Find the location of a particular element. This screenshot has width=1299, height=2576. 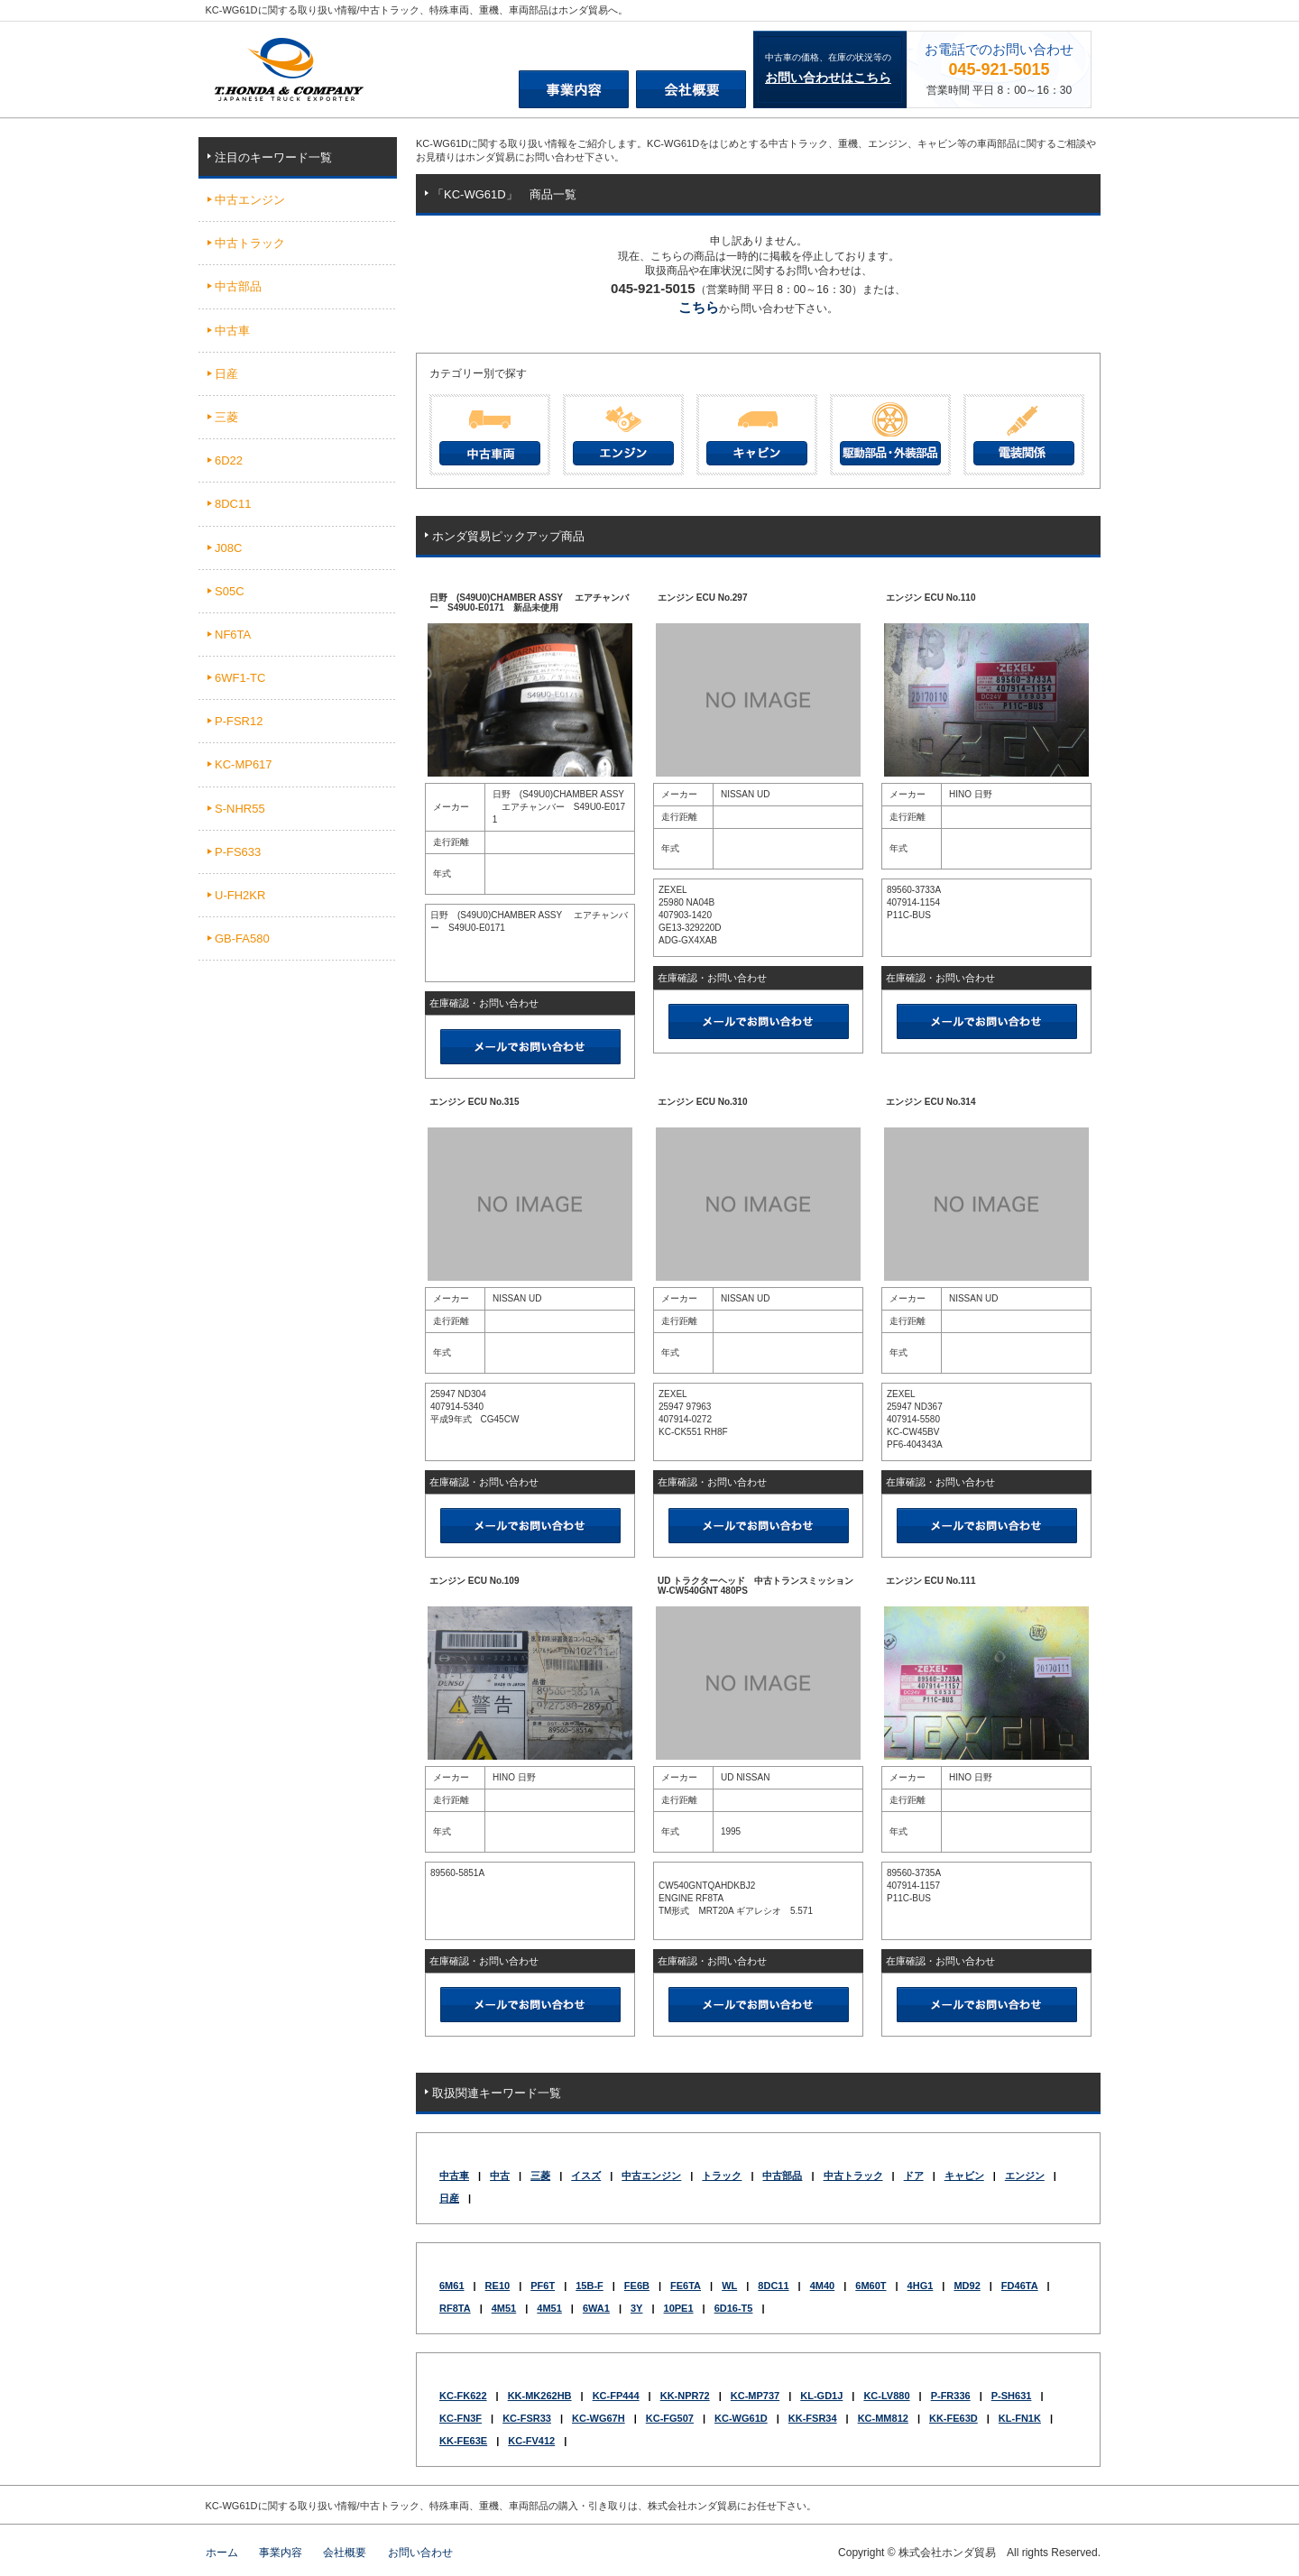

KK-NPR72 is located at coordinates (685, 2395).